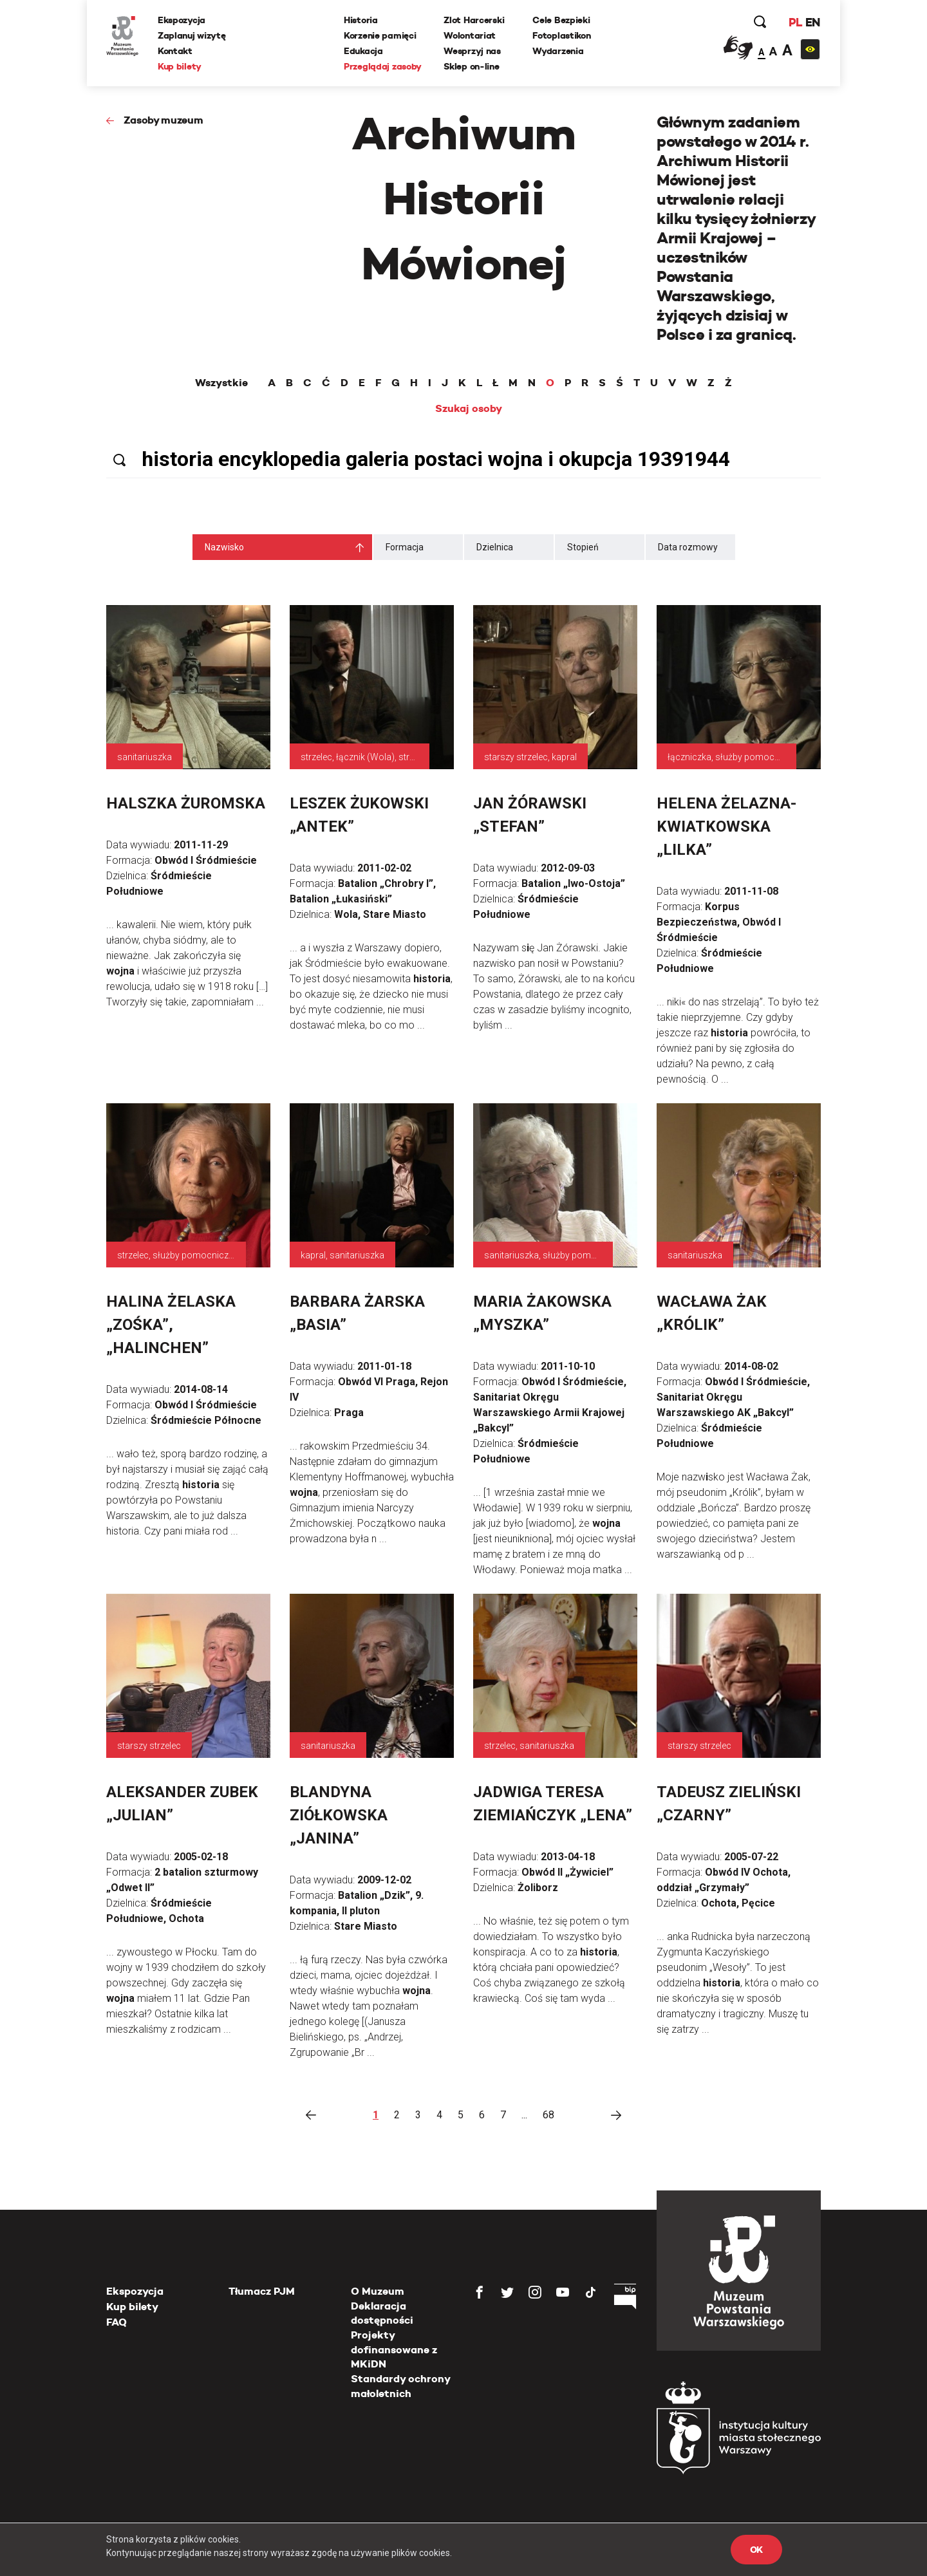 The height and width of the screenshot is (2576, 927). What do you see at coordinates (179, 66) in the screenshot?
I see `Kup bilety` at bounding box center [179, 66].